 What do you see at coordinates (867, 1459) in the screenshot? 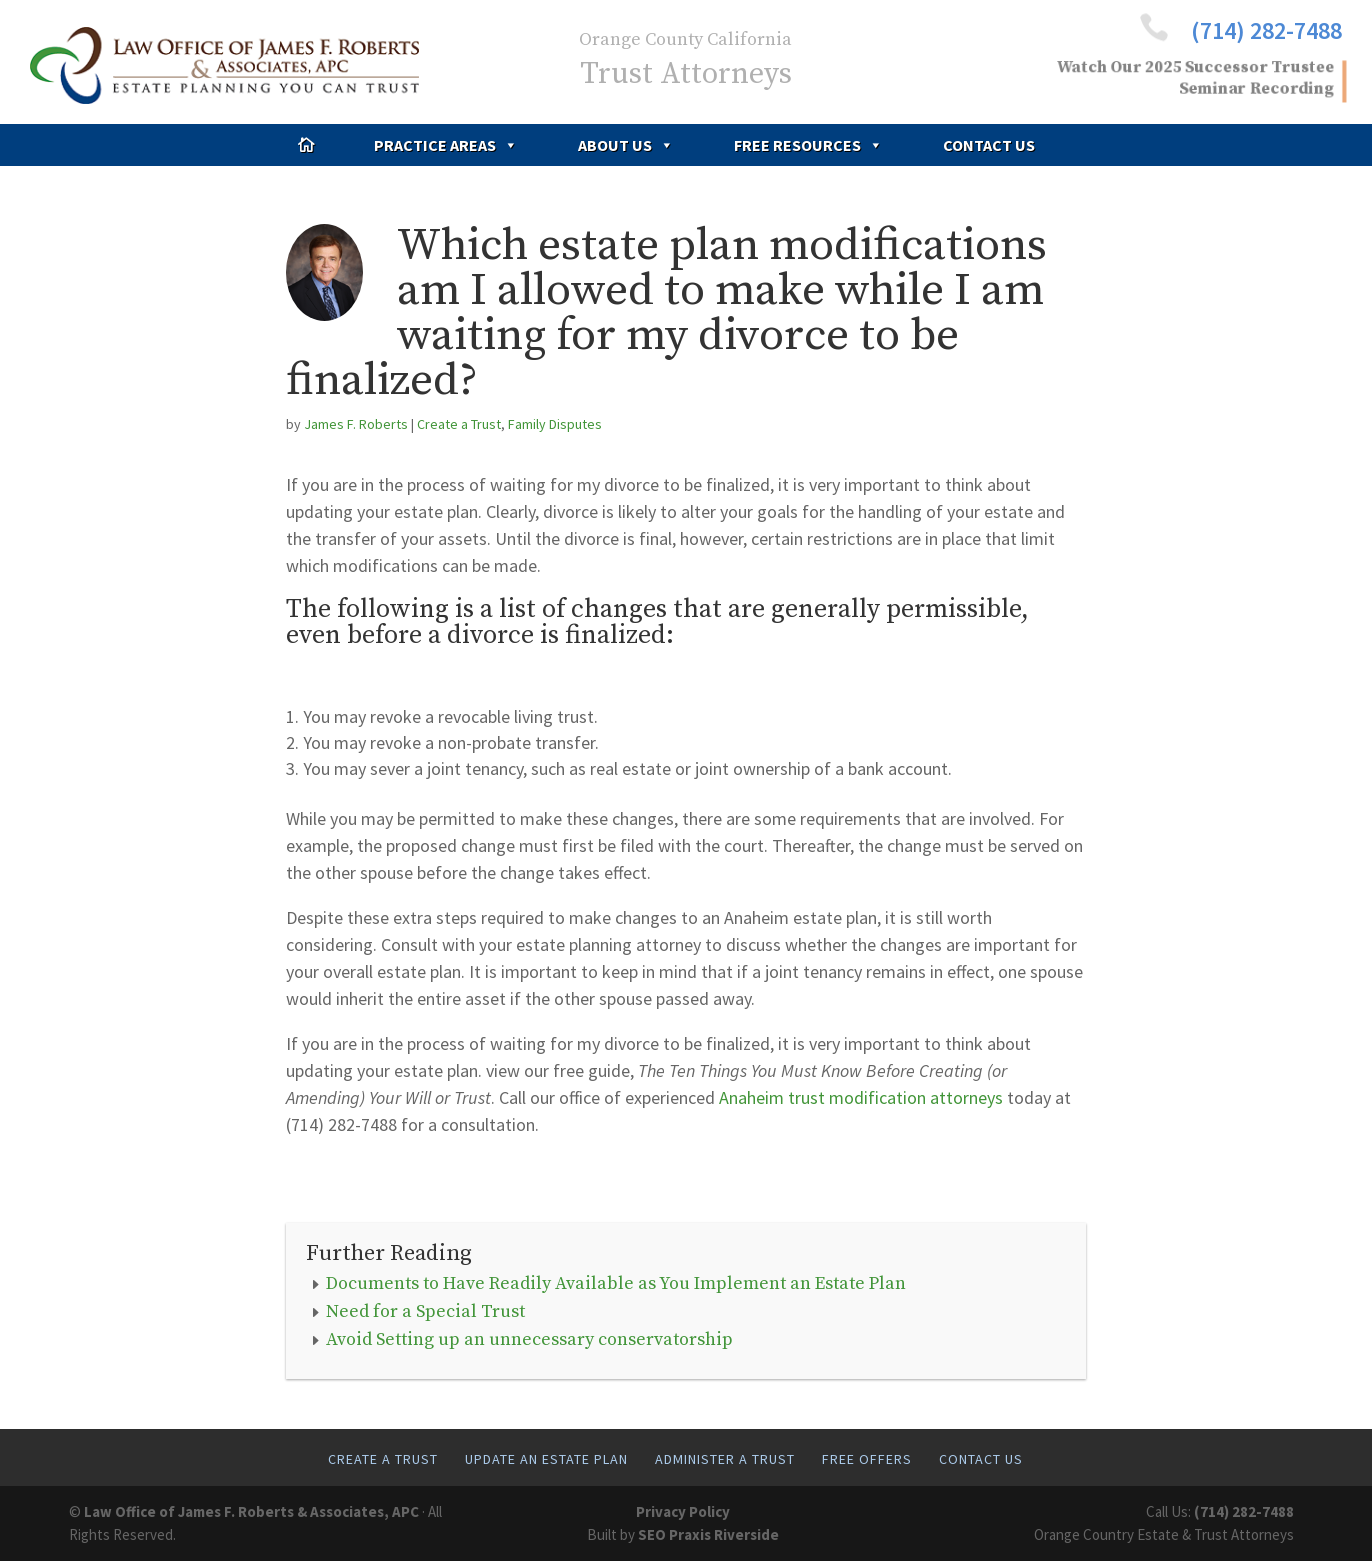
I see `Free Offers` at bounding box center [867, 1459].